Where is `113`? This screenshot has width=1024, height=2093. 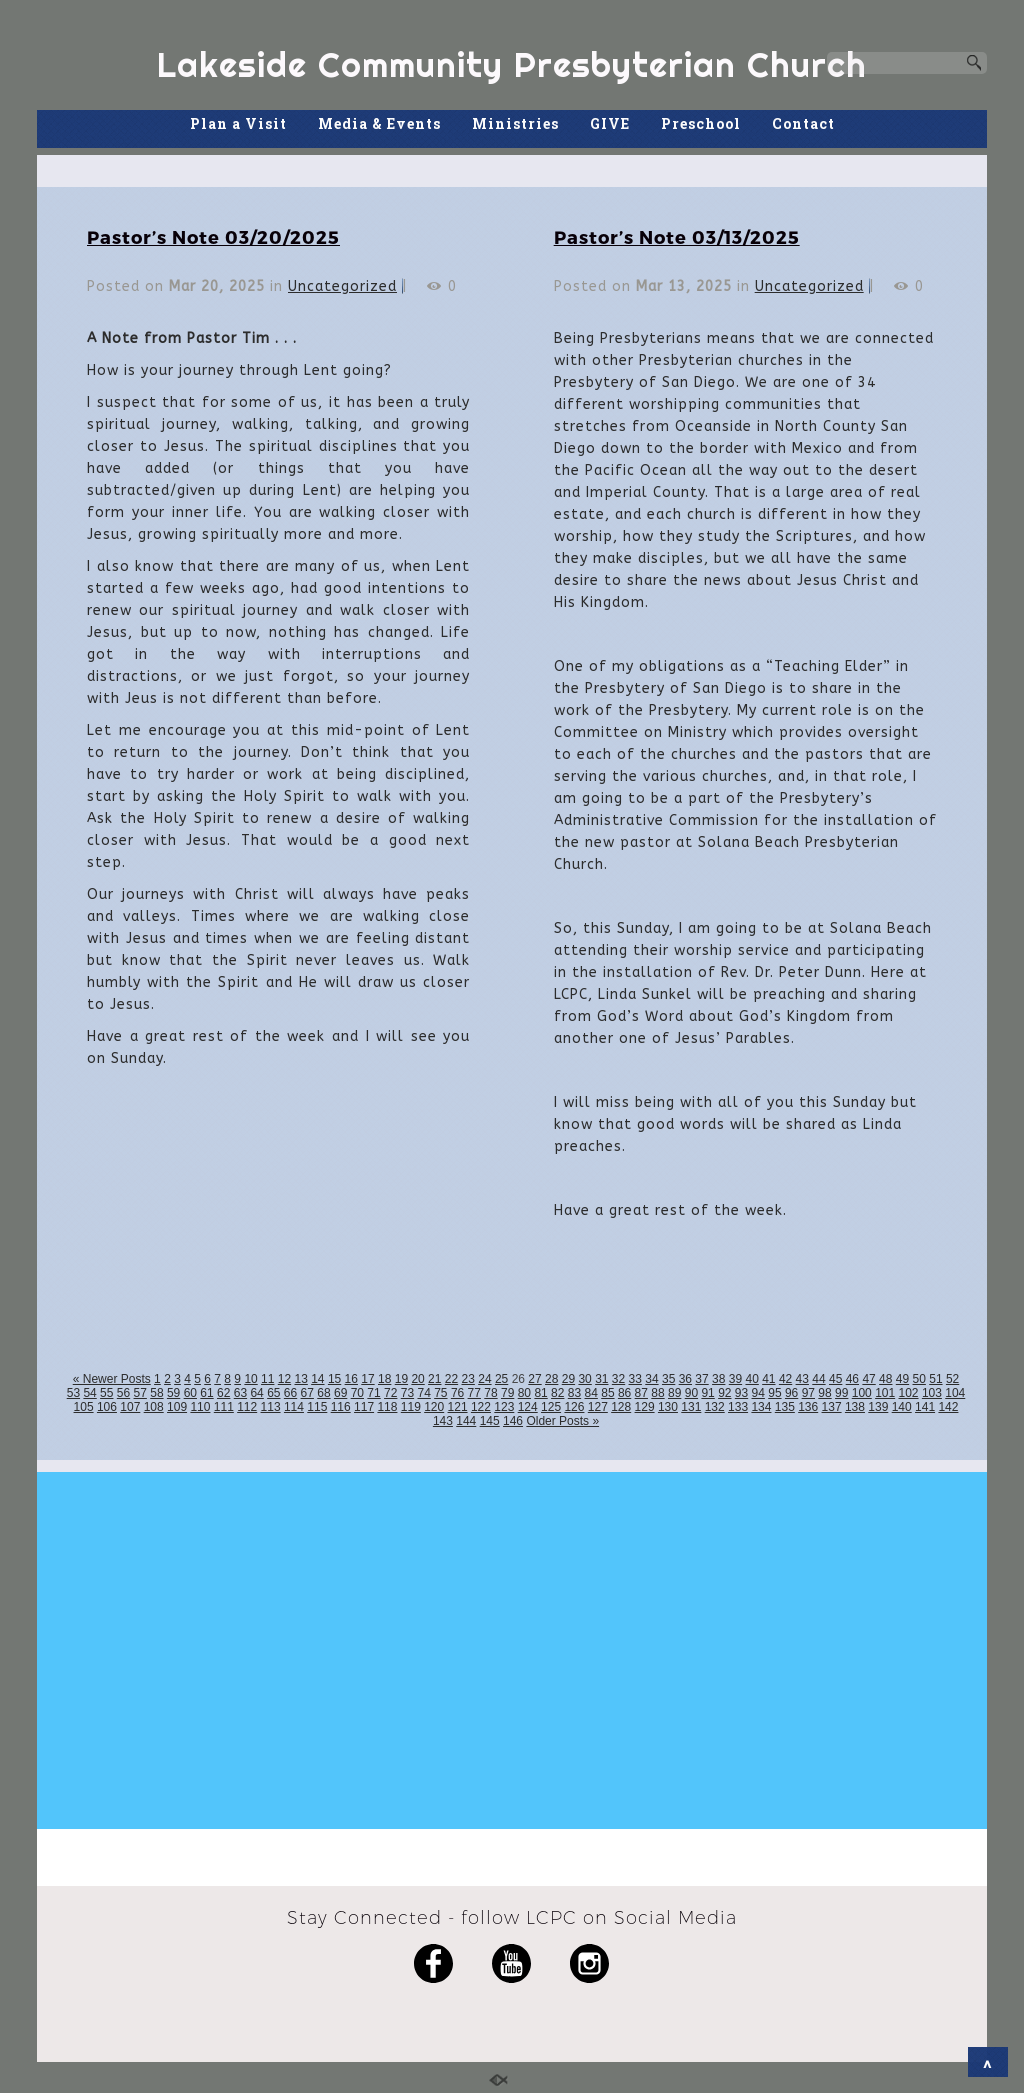 113 is located at coordinates (271, 1407).